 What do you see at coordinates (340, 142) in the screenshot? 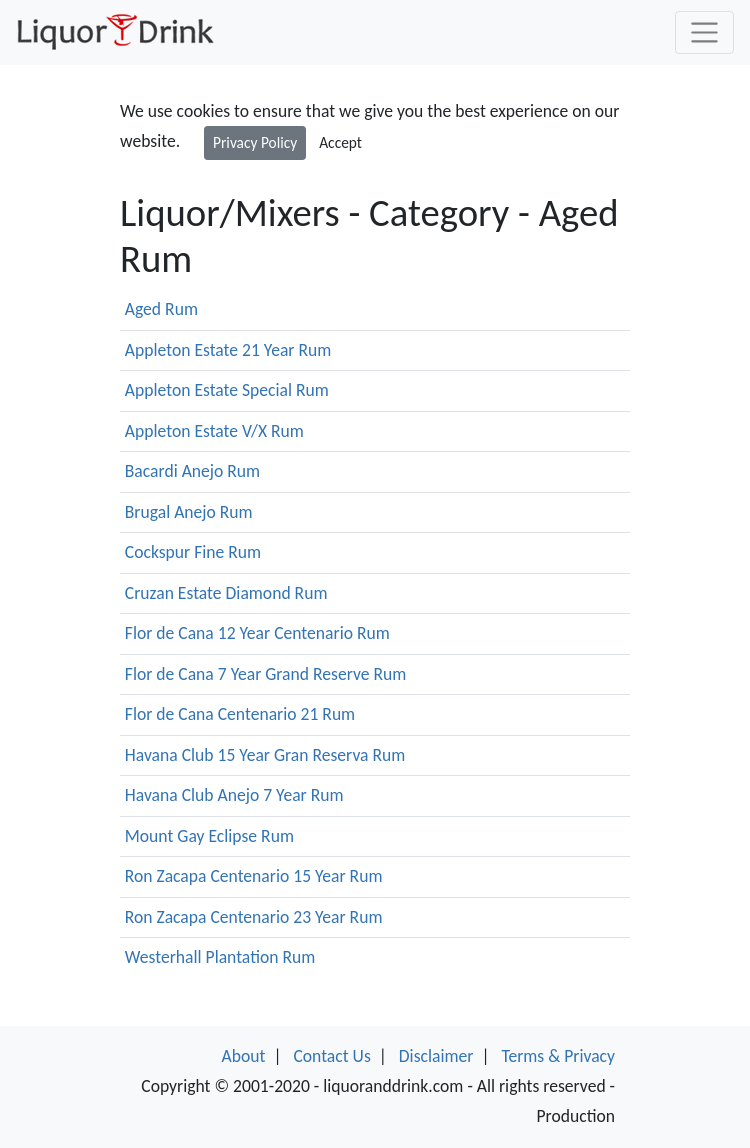
I see `Accept` at bounding box center [340, 142].